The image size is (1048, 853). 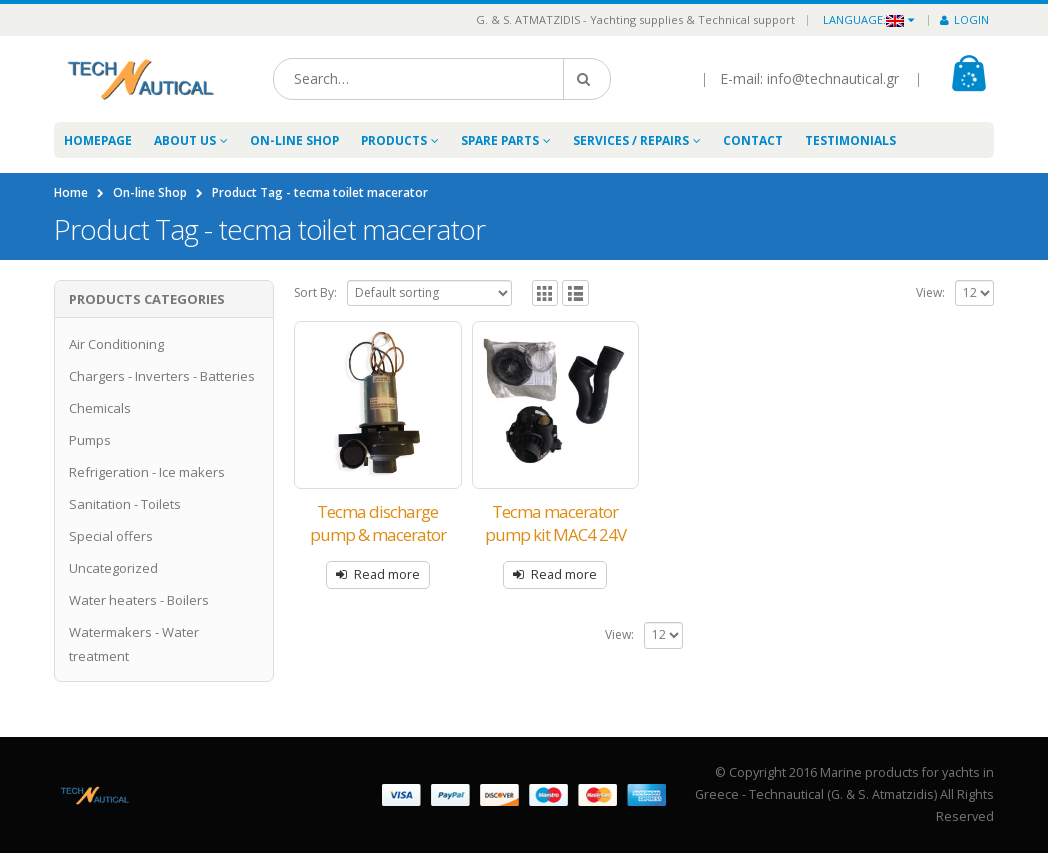 I want to click on Contact, so click(x=753, y=140).